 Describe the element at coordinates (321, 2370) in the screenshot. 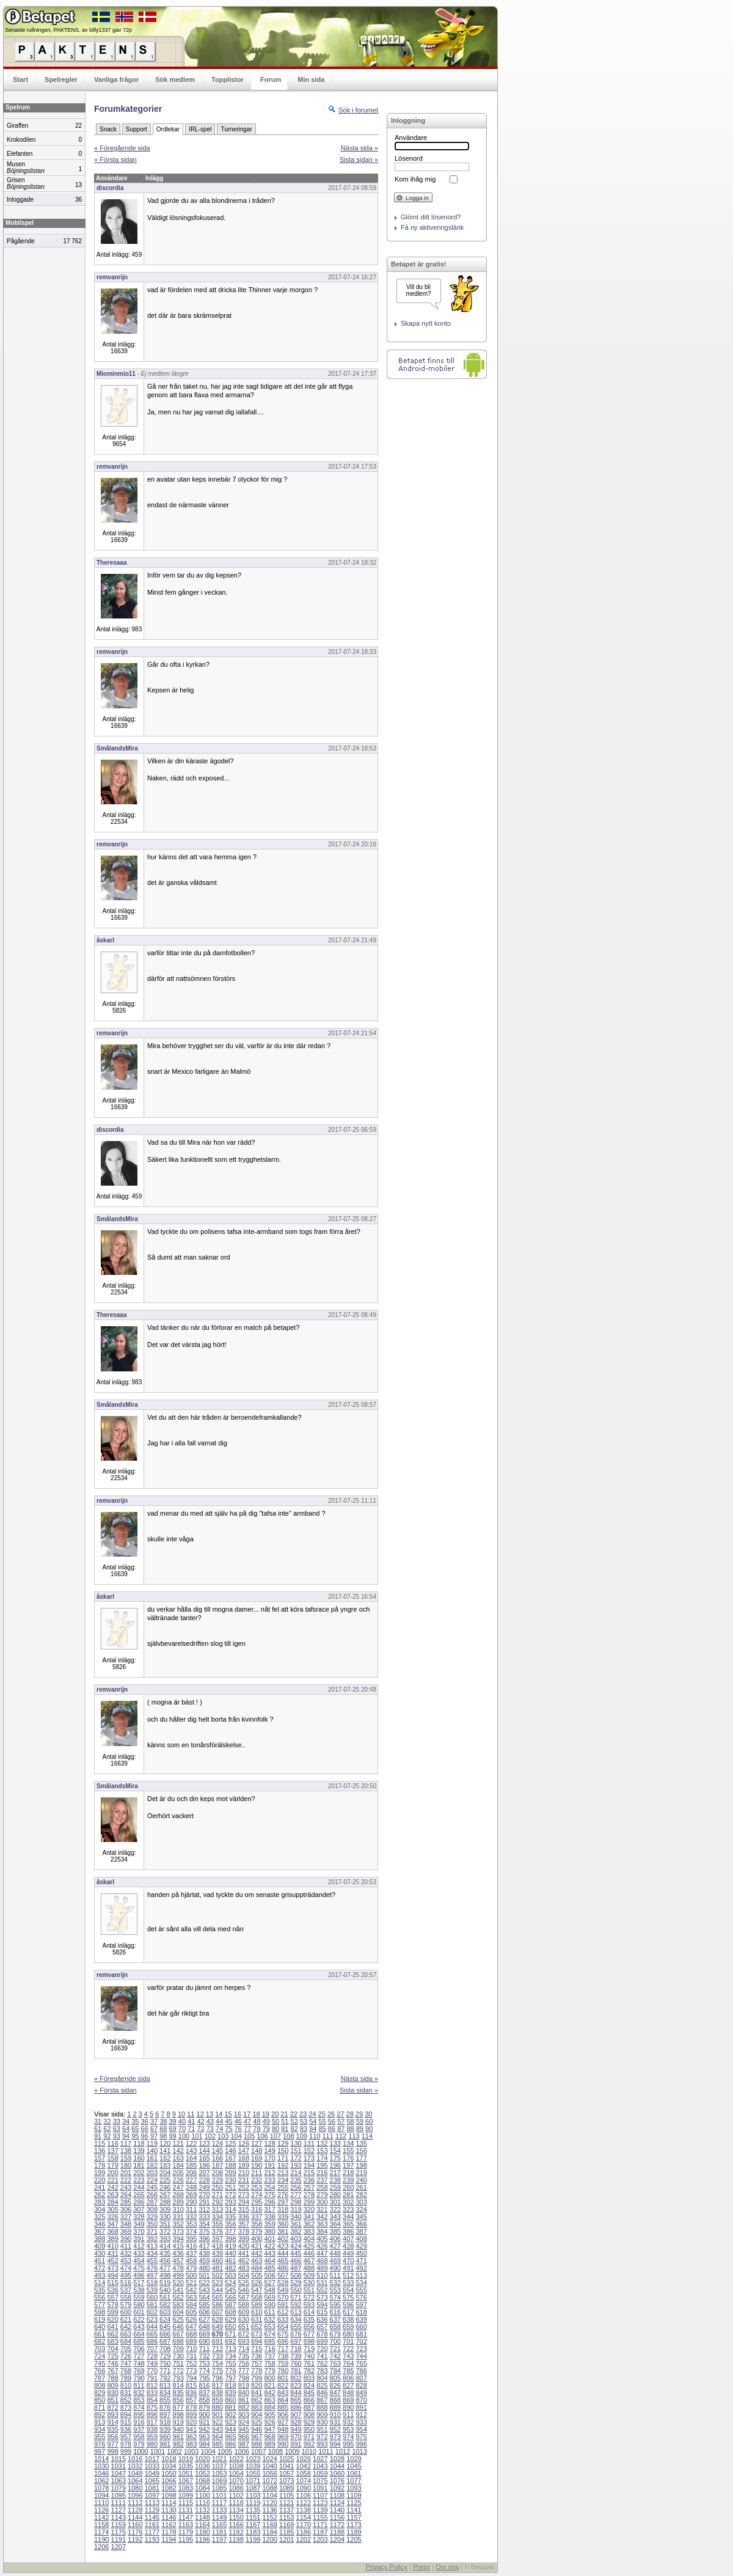

I see `783` at that location.